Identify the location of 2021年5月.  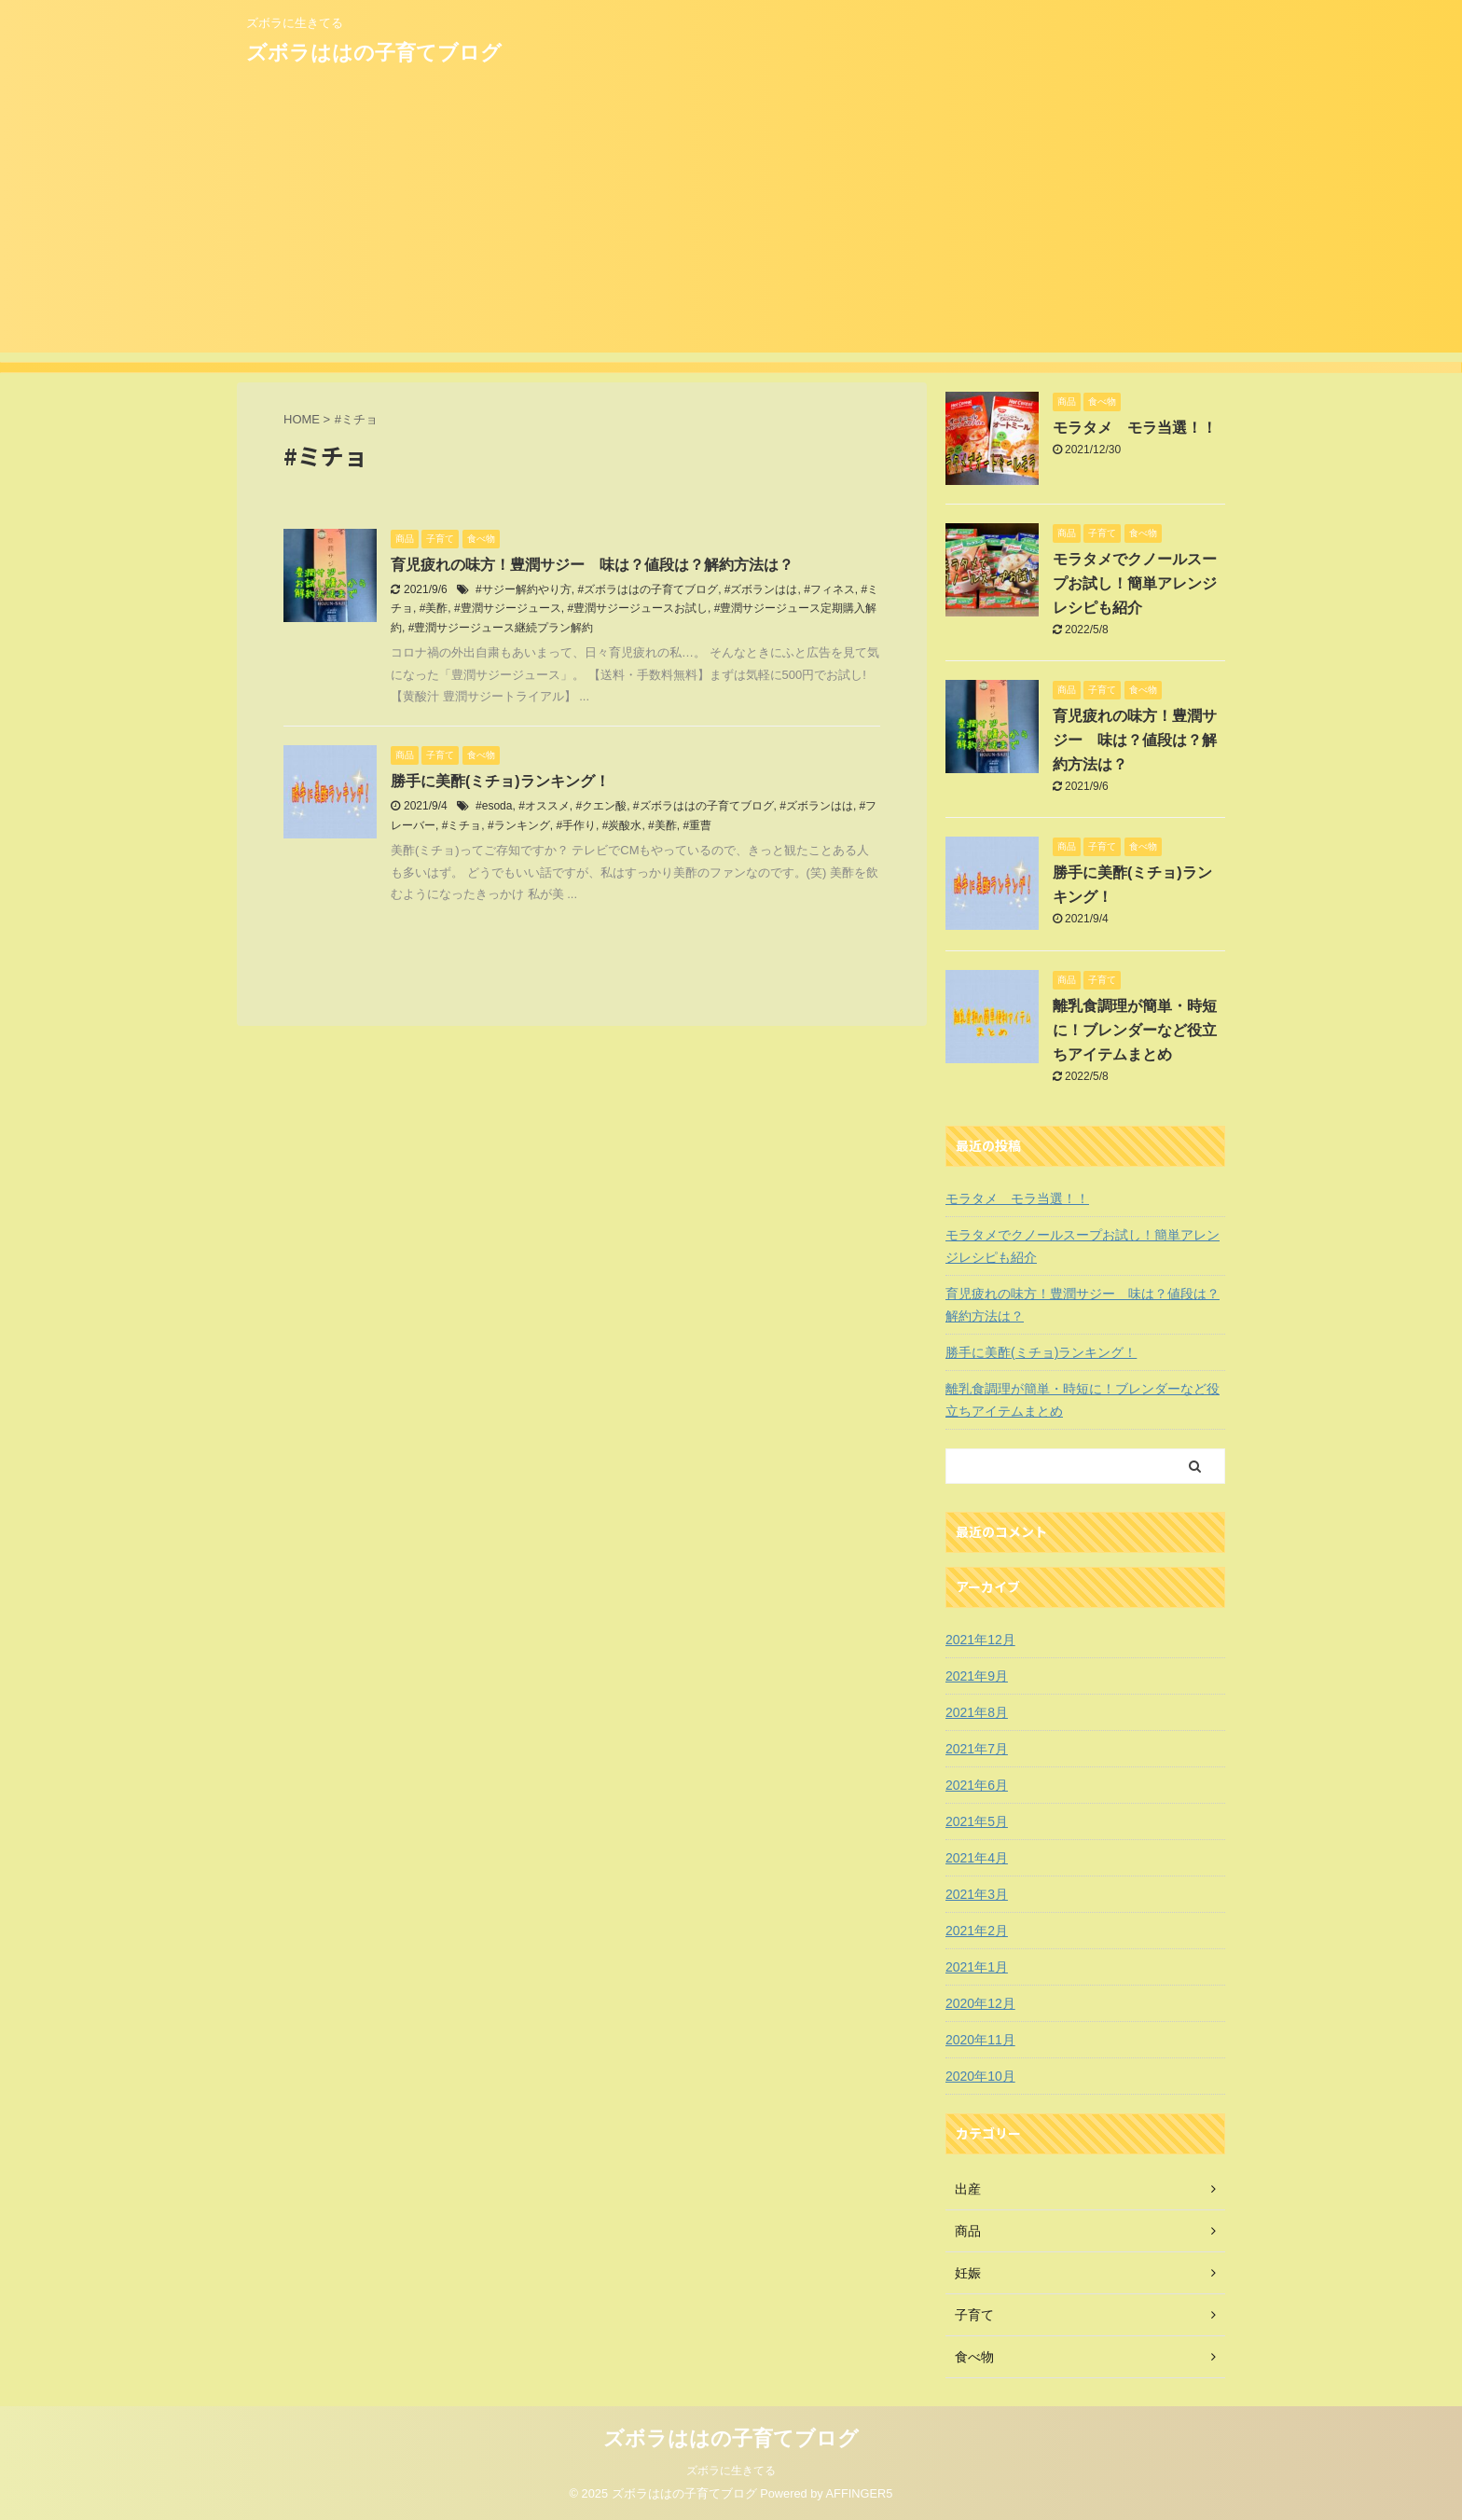
(976, 1821).